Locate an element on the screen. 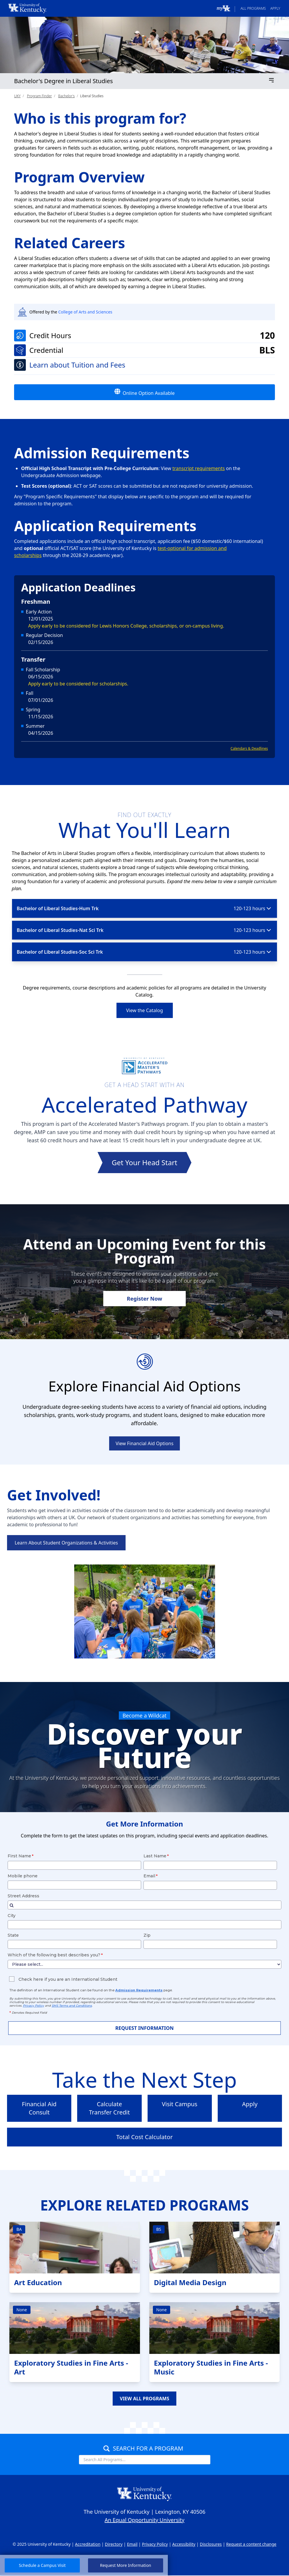  Disclosures is located at coordinates (211, 2544).